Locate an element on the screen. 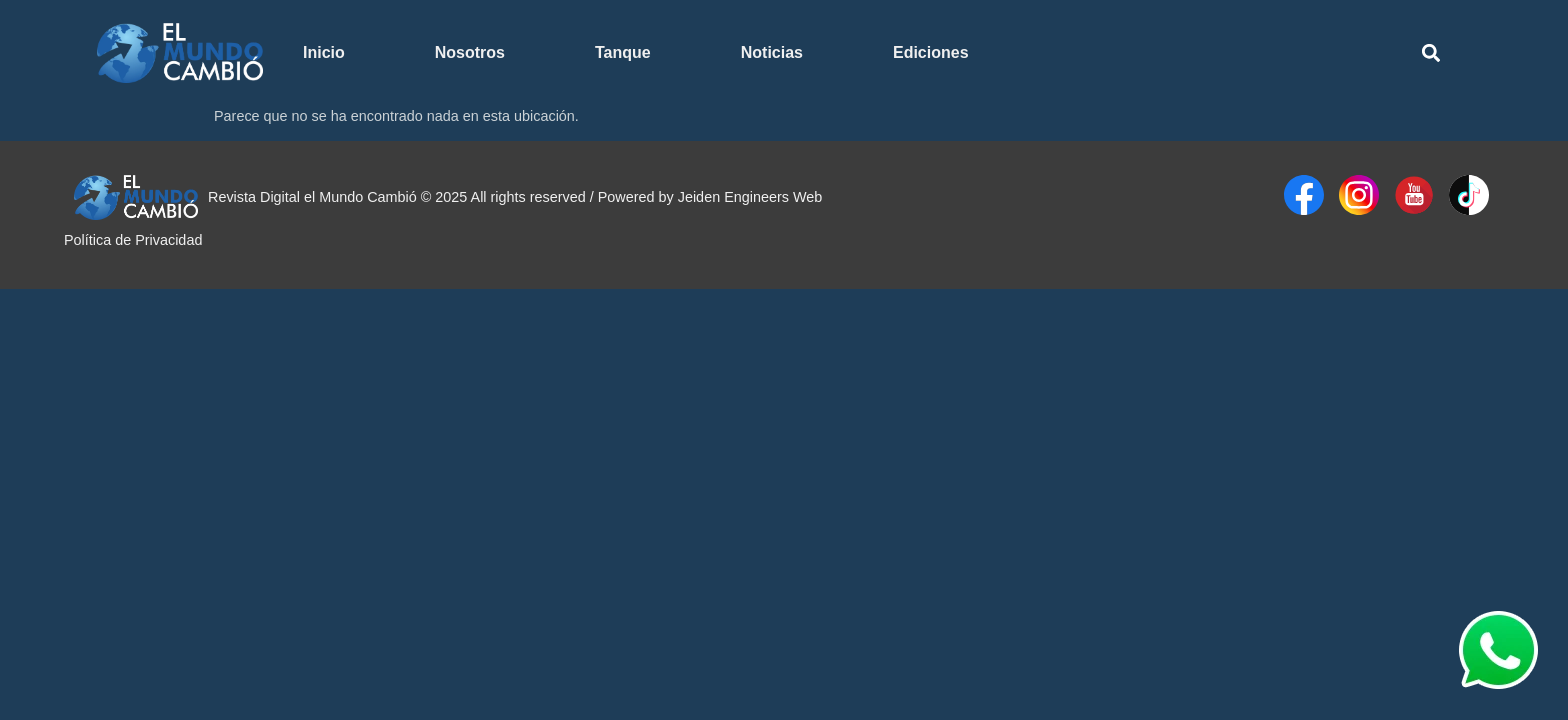 This screenshot has width=1568, height=720. Ediciones is located at coordinates (931, 52).